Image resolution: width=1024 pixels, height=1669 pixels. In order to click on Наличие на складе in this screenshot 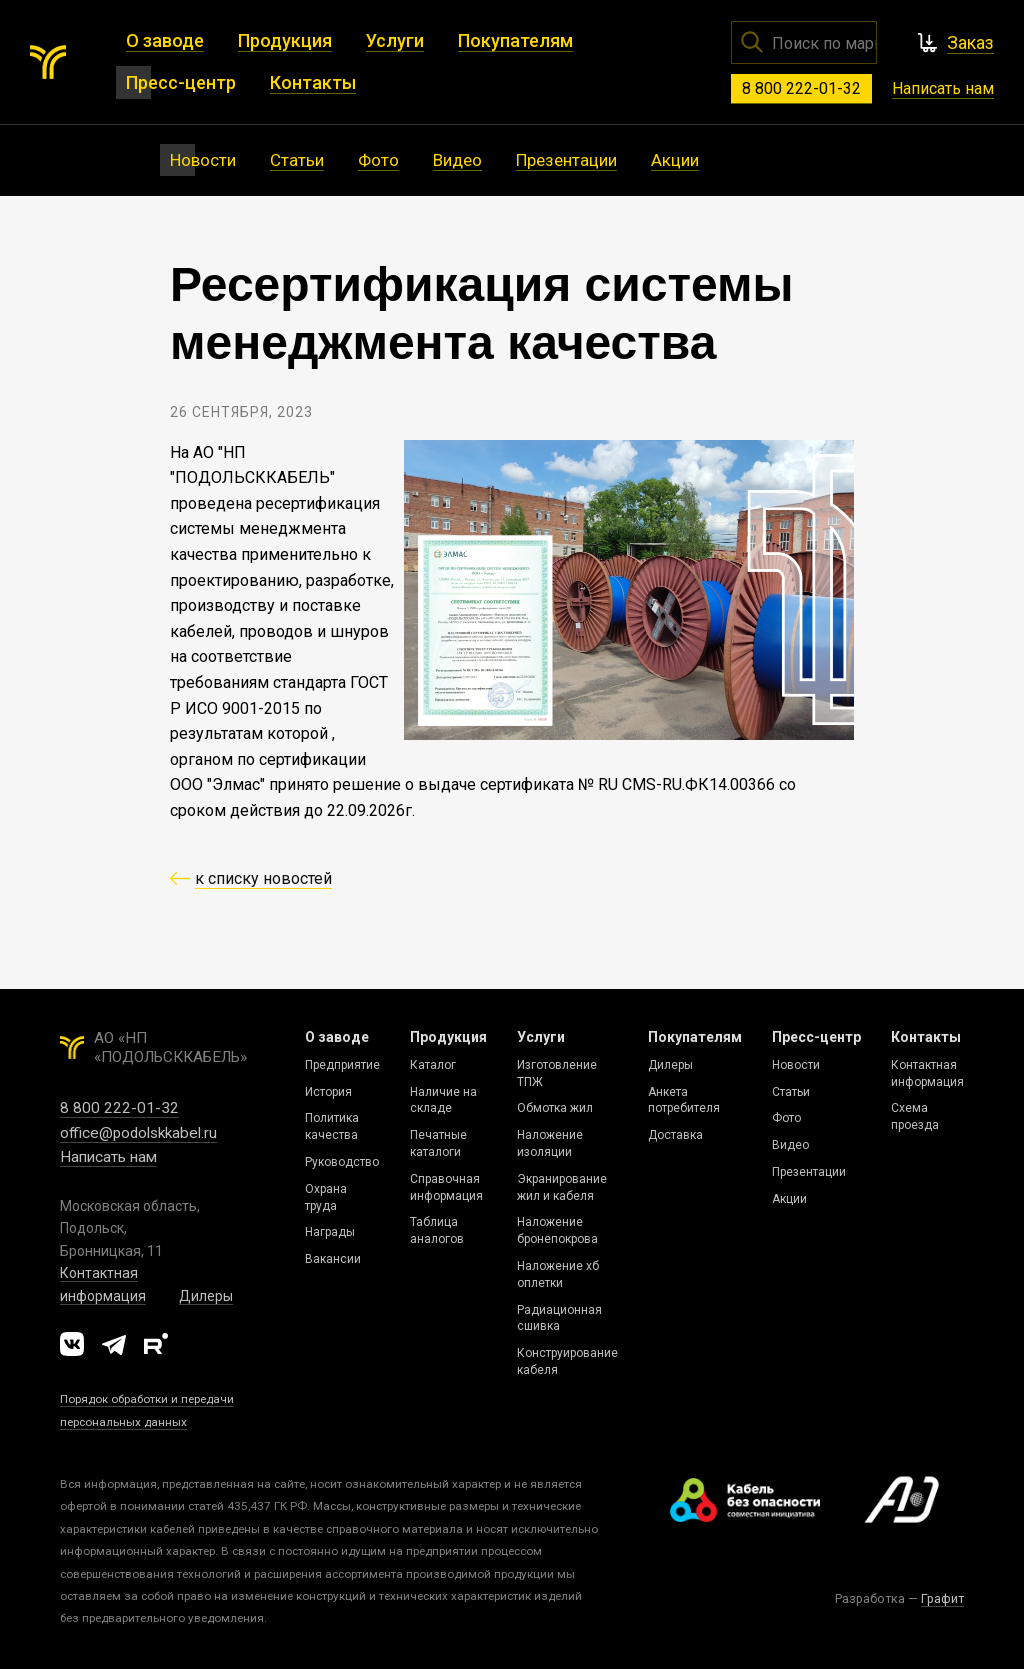, I will do `click(443, 1100)`.